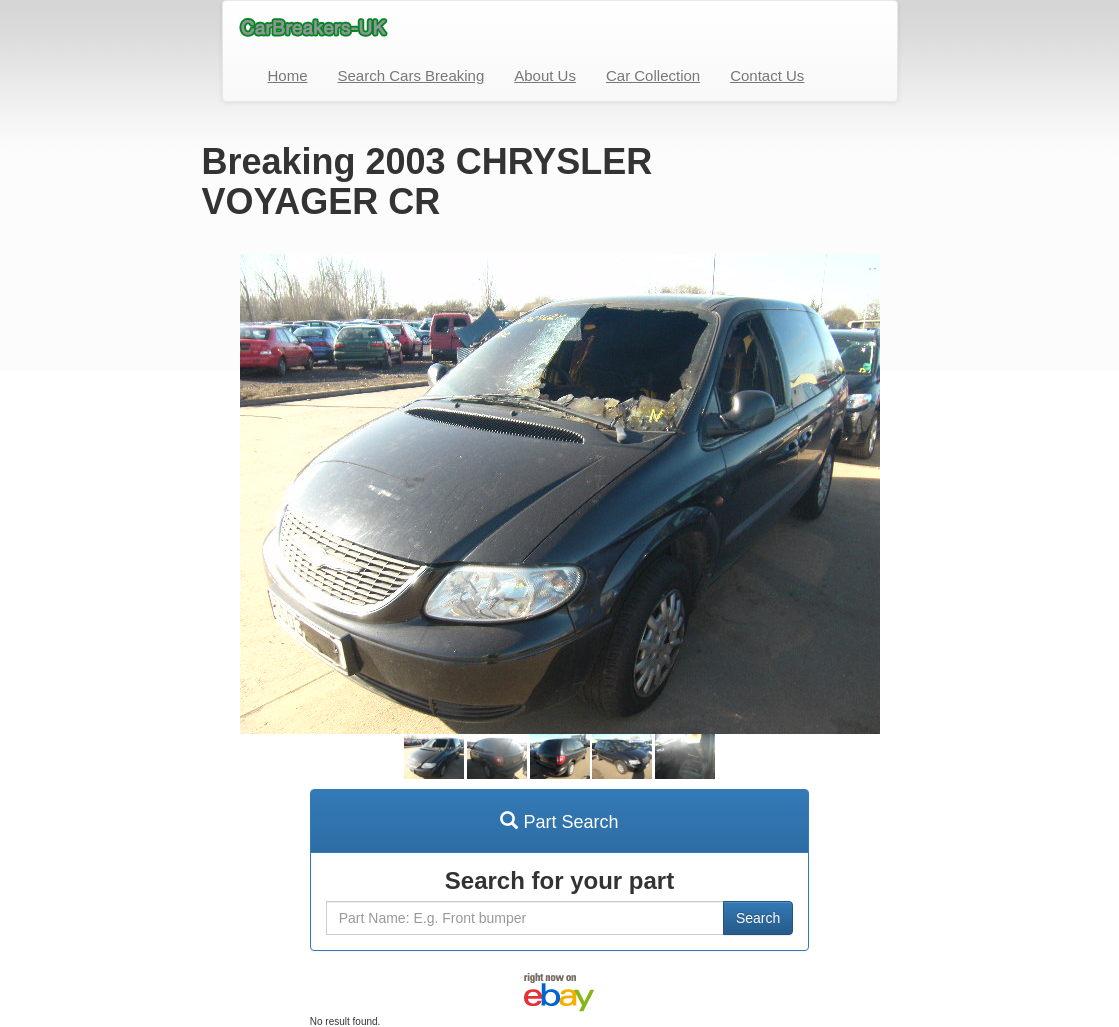 The width and height of the screenshot is (1119, 1027). Describe the element at coordinates (545, 75) in the screenshot. I see `About Us` at that location.